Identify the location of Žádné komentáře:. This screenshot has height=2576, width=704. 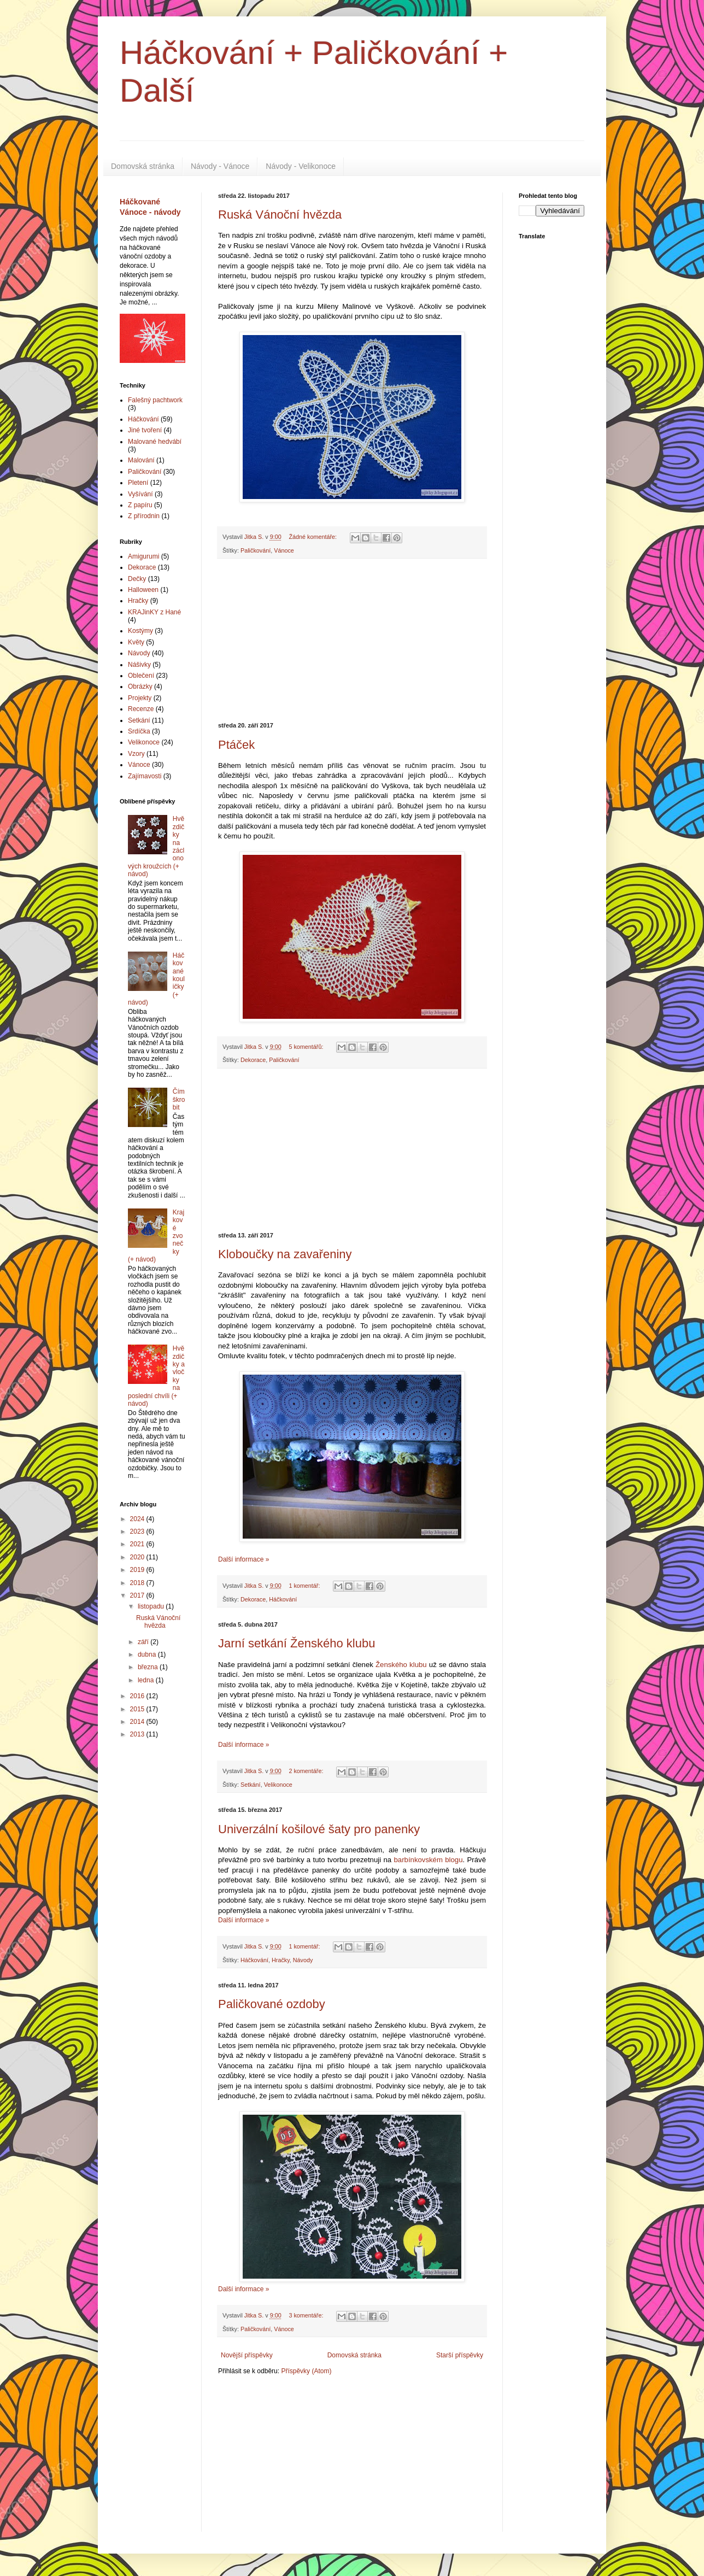
(313, 536).